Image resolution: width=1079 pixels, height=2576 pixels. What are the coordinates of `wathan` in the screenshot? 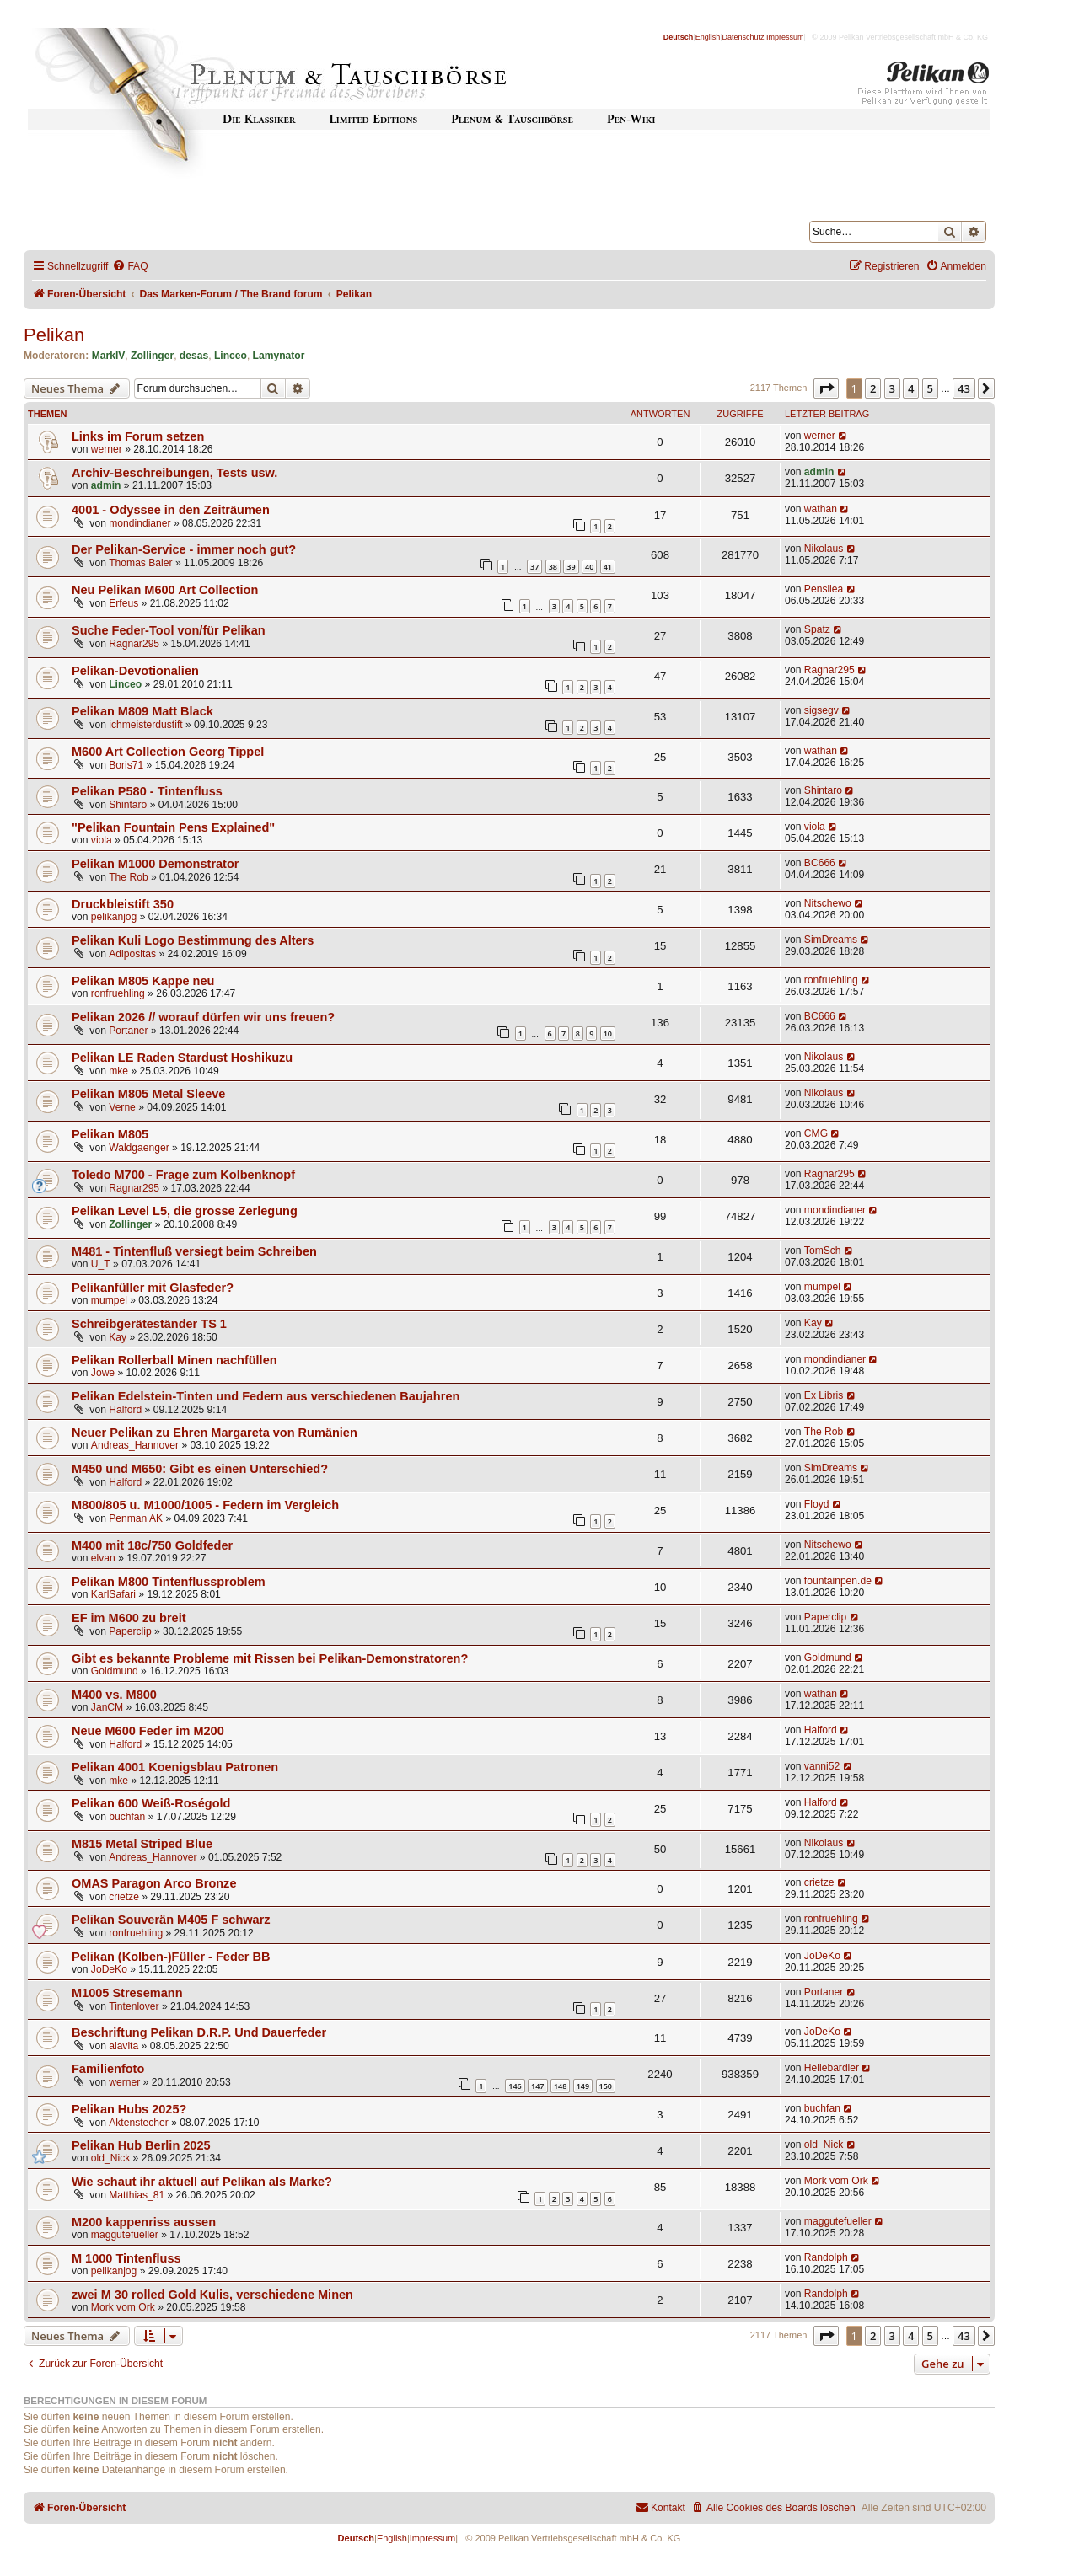 It's located at (820, 509).